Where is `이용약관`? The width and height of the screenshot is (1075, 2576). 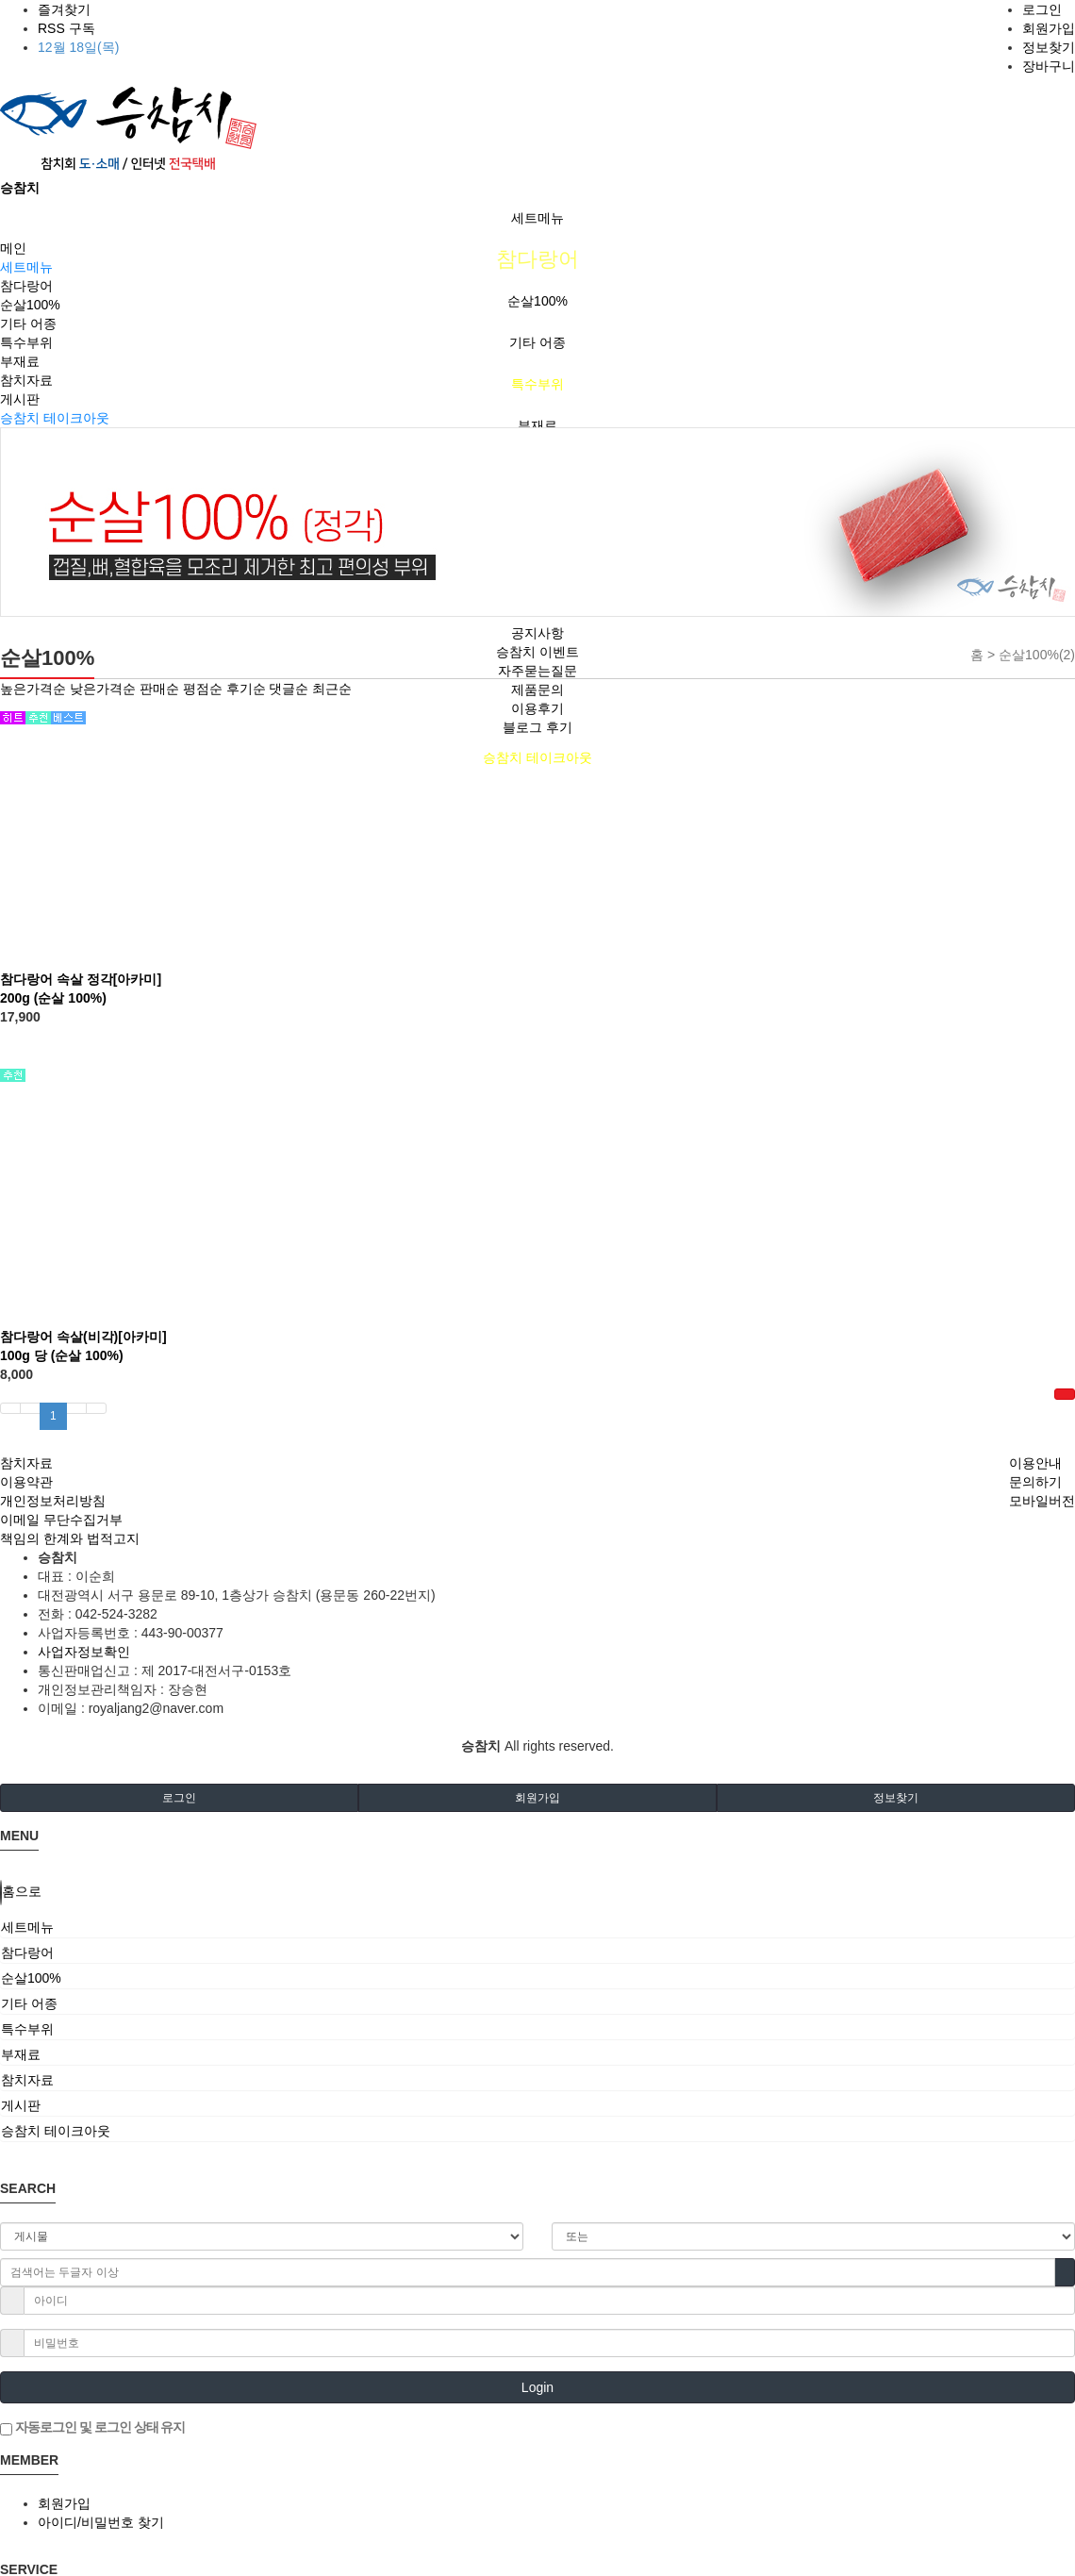 이용약관 is located at coordinates (26, 1481).